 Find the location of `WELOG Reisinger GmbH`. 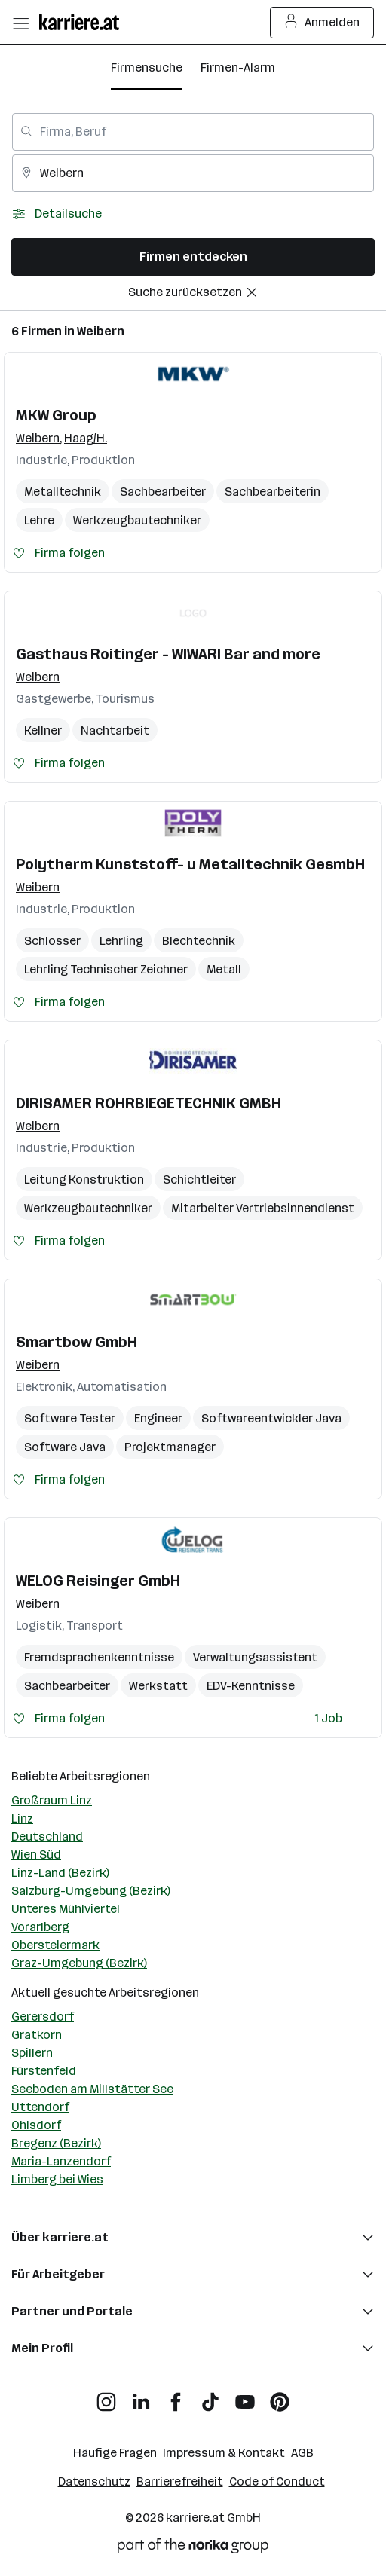

WELOG Reisinger GmbH is located at coordinates (98, 1581).